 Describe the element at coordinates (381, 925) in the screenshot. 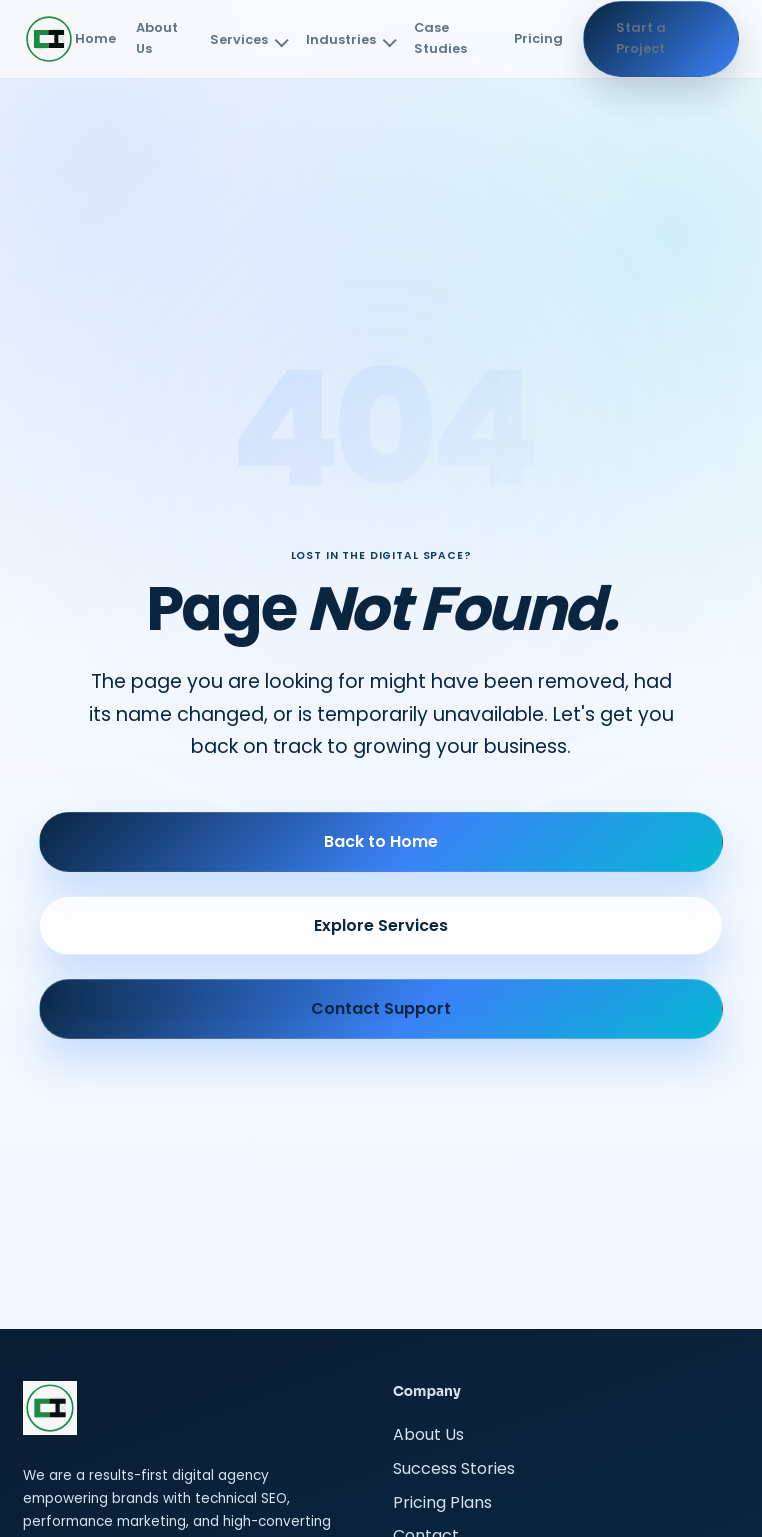

I see `Explore Services` at that location.